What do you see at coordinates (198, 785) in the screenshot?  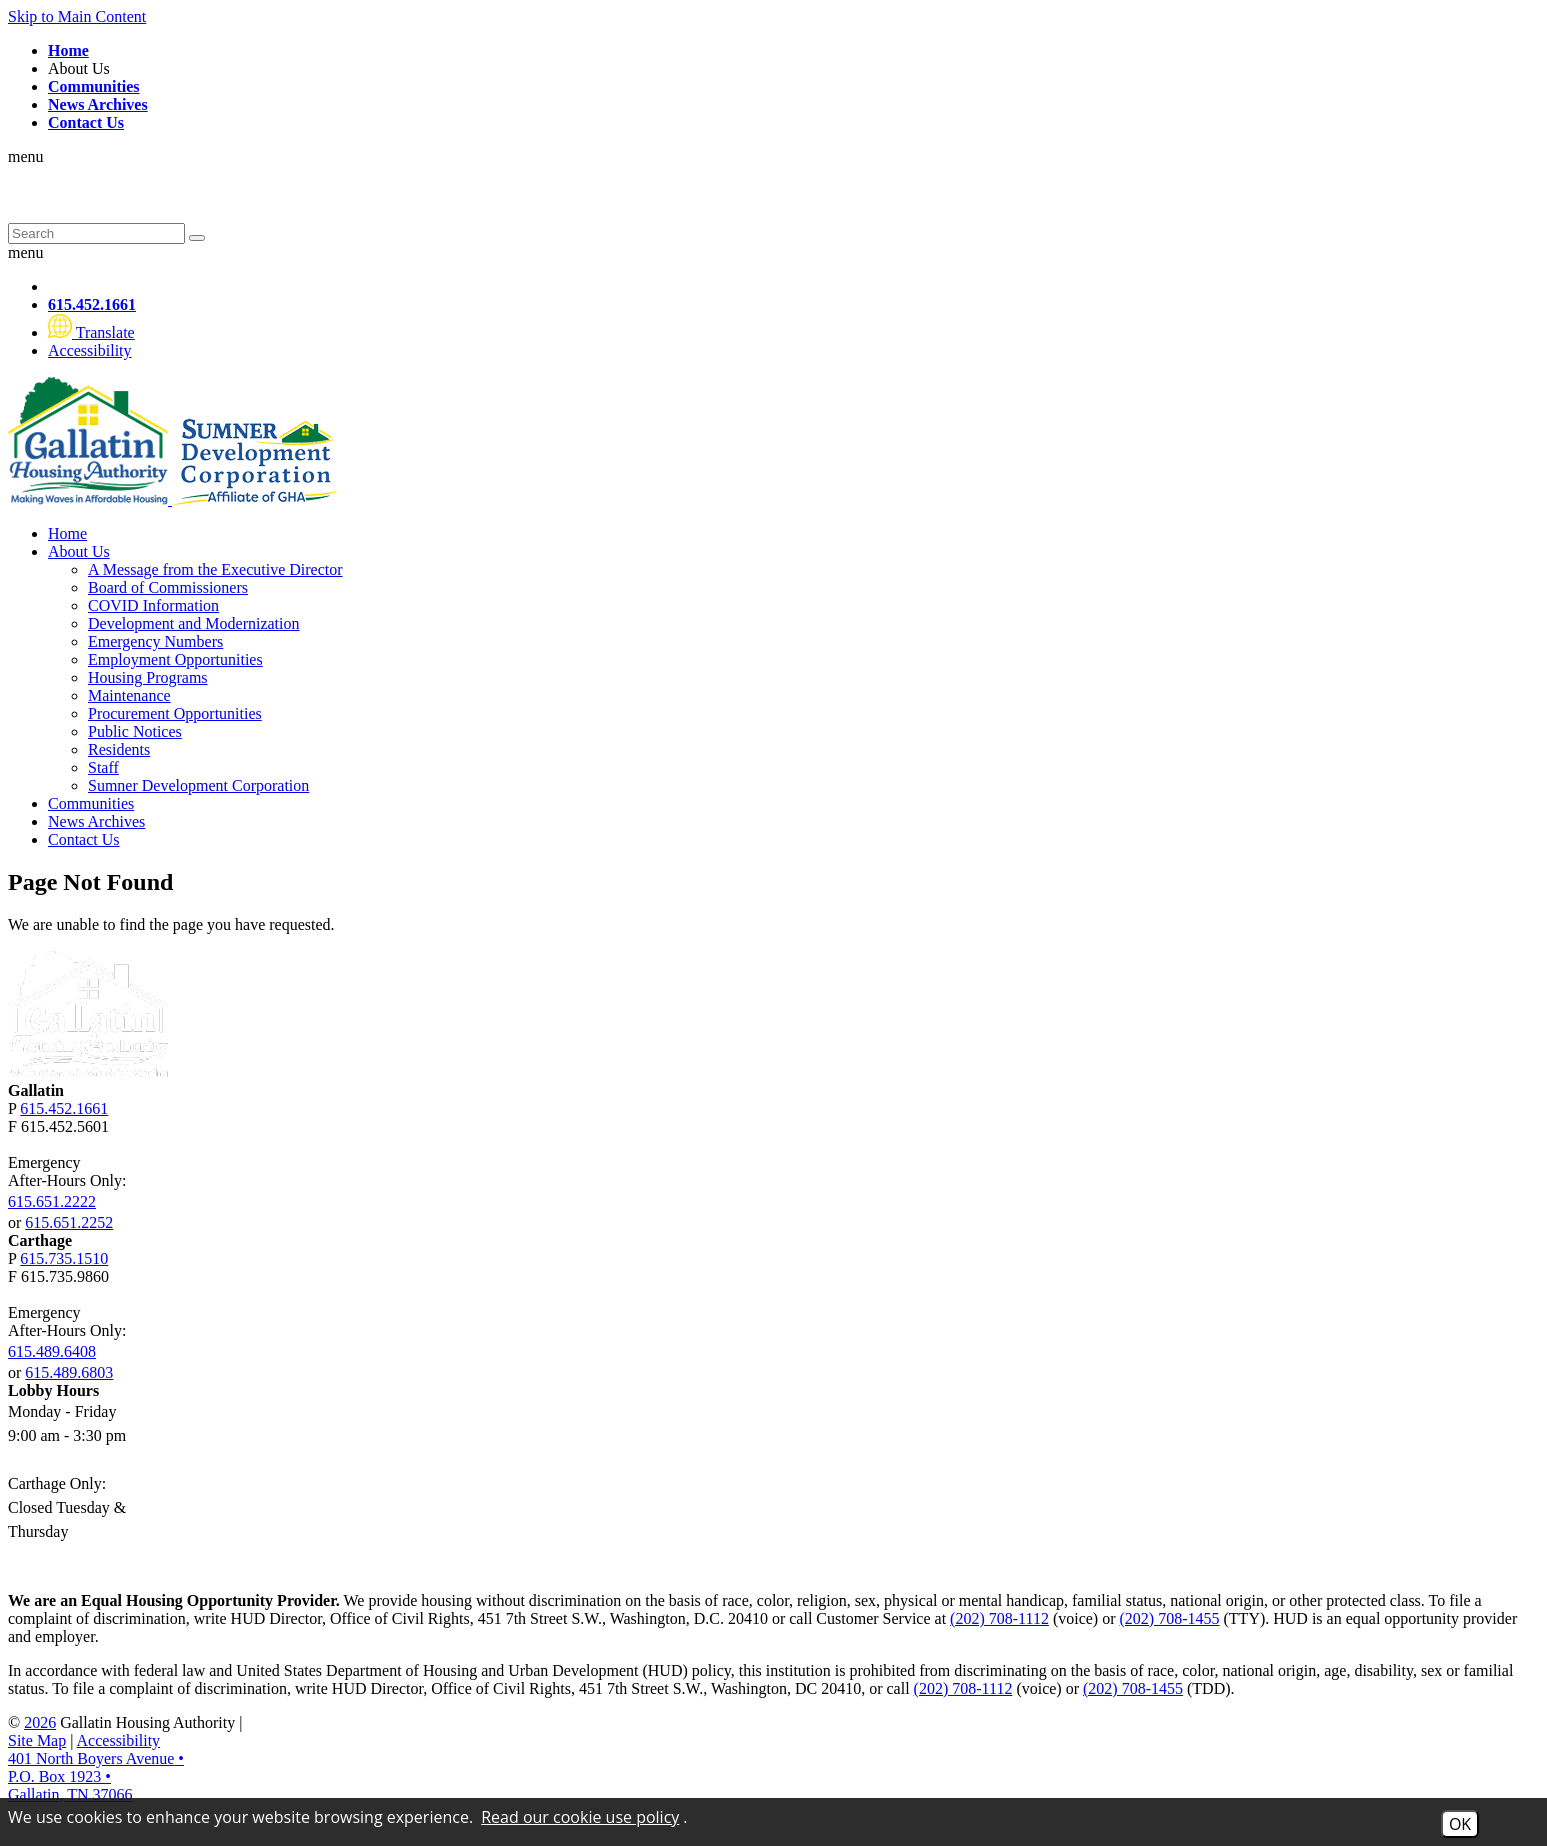 I see `Sumner Development Corporation` at bounding box center [198, 785].